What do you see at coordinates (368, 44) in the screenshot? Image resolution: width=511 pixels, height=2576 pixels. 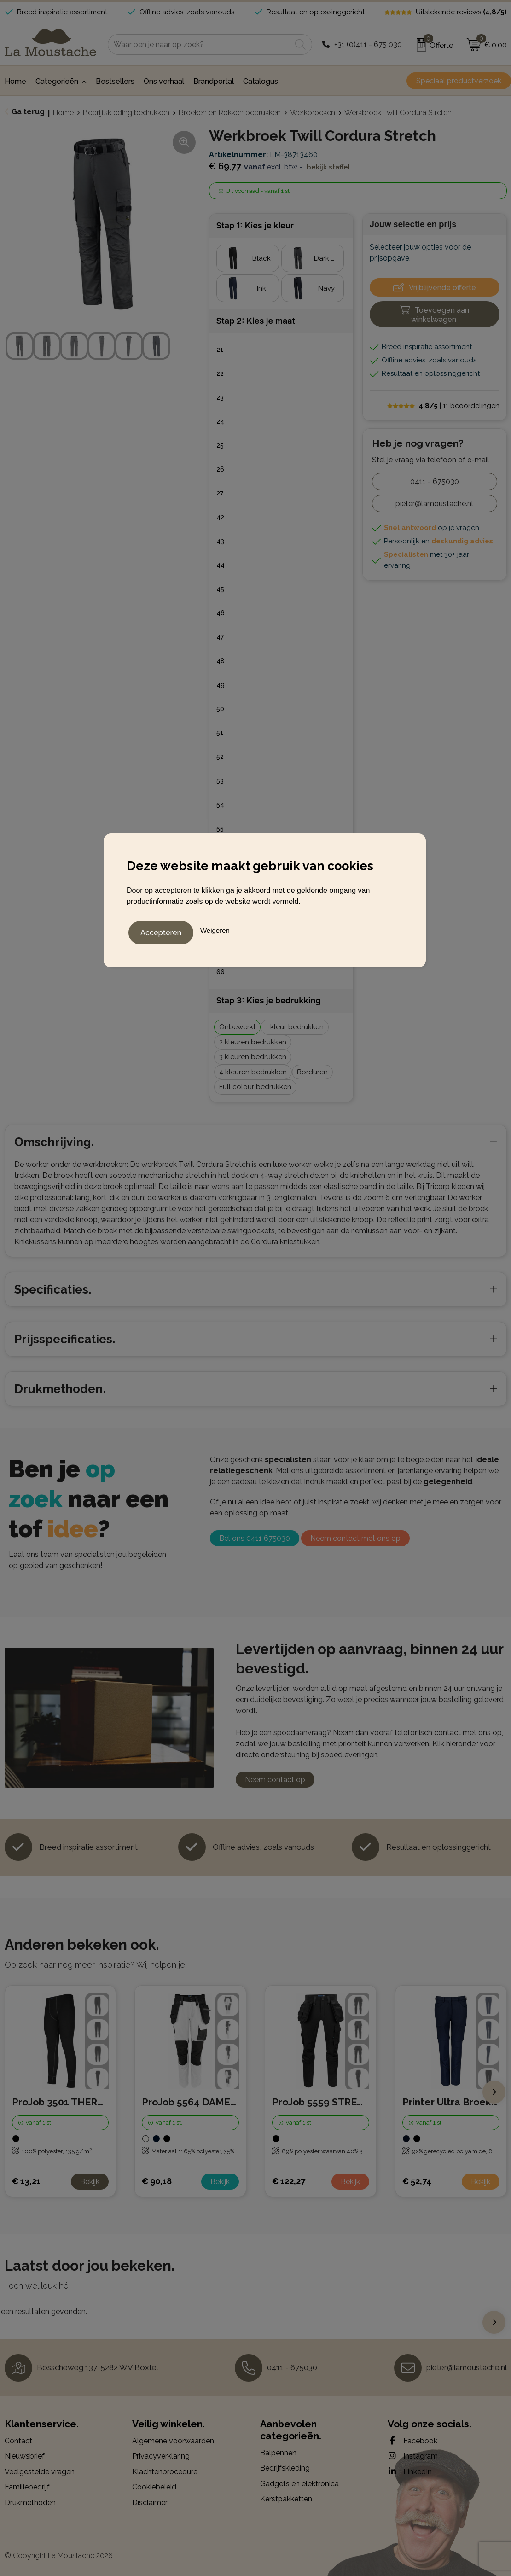 I see `+31 (0)411 - 675 030` at bounding box center [368, 44].